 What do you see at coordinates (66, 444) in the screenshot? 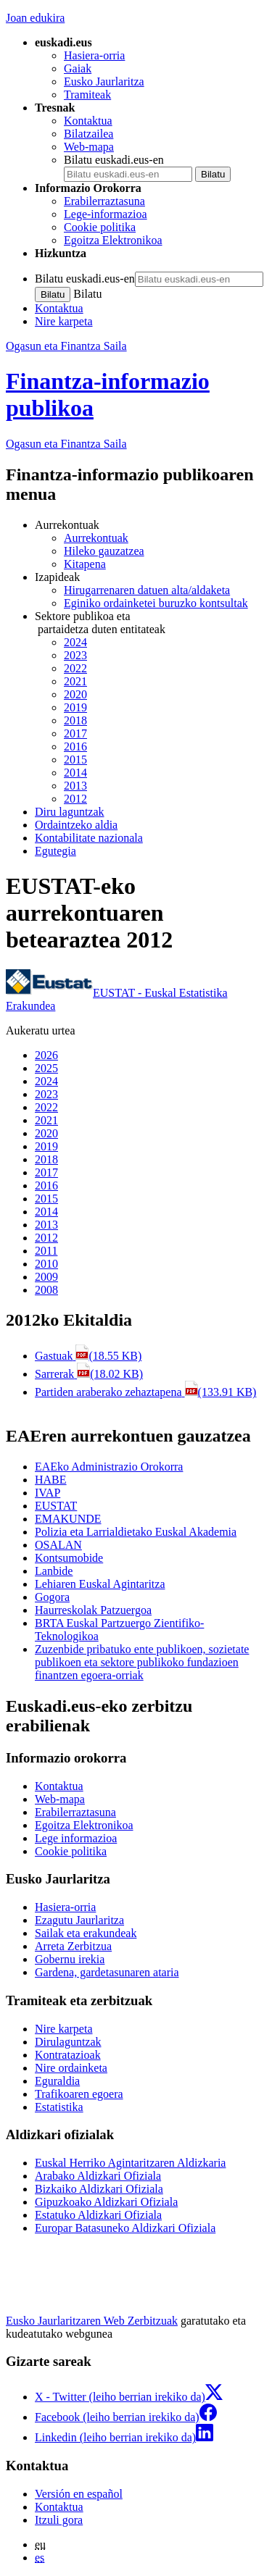
I see `Ogasun eta Finantza` at bounding box center [66, 444].